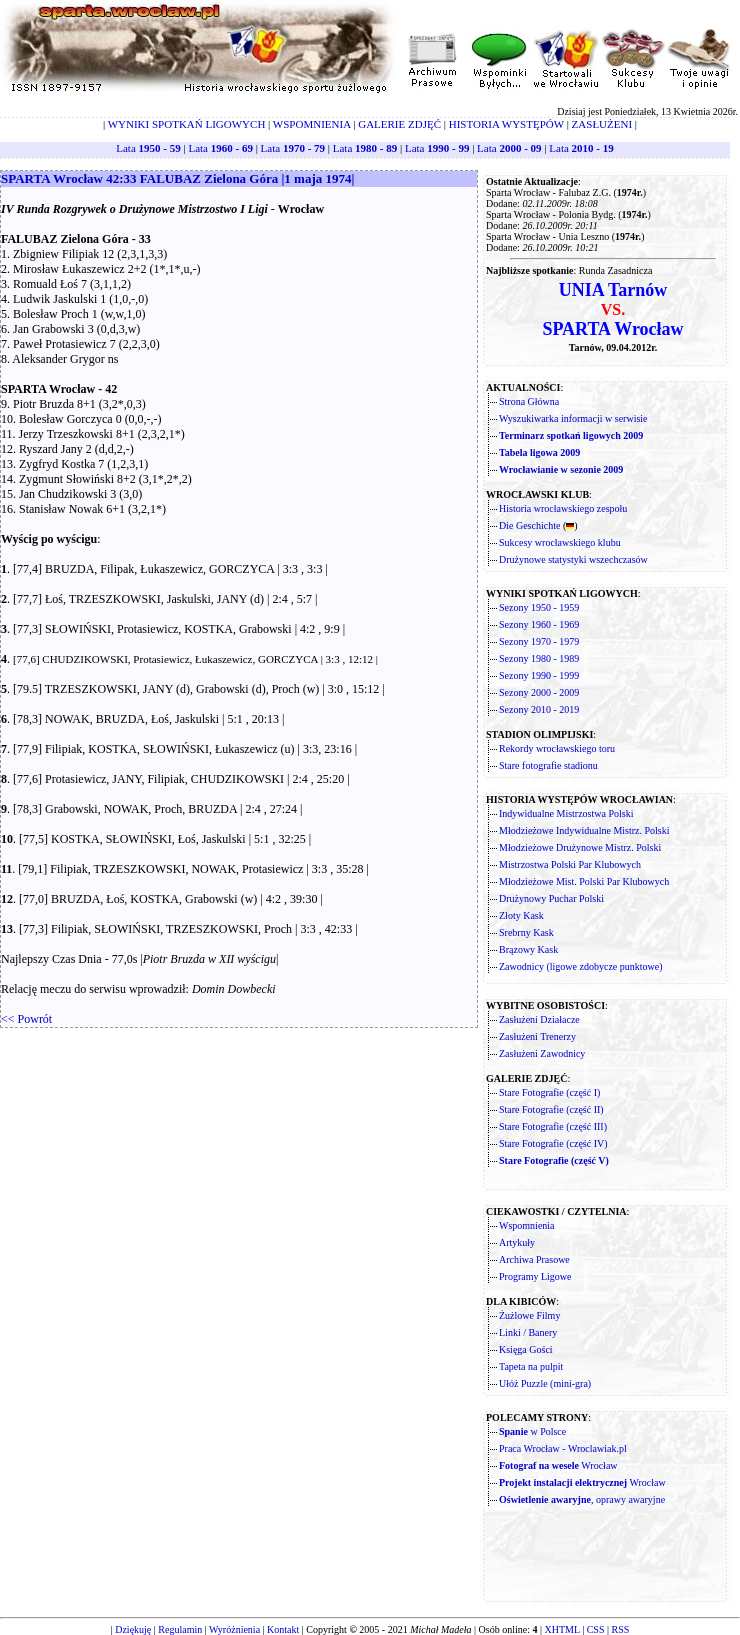  Describe the element at coordinates (542, 1053) in the screenshot. I see `Zasłużeni Zawodnicy` at that location.